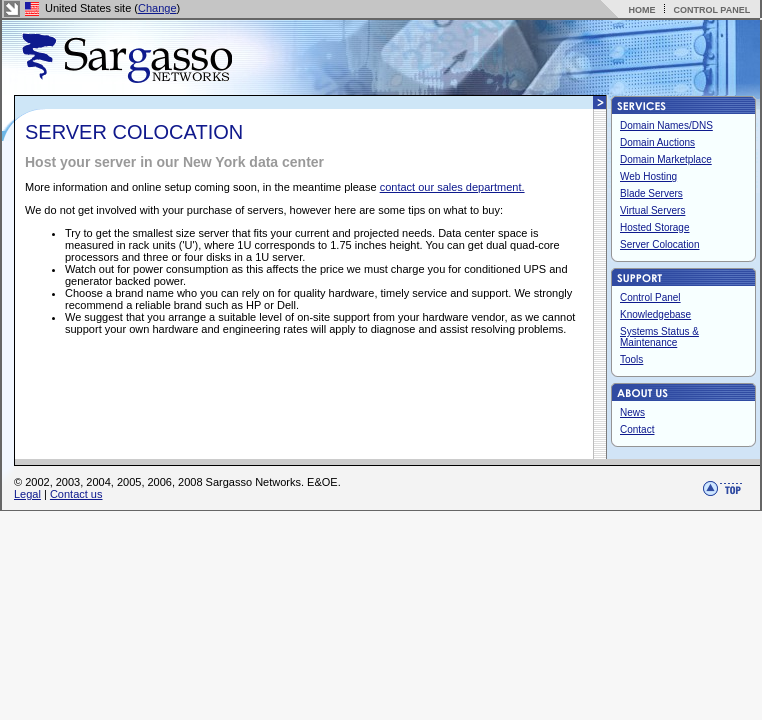 The image size is (762, 720). What do you see at coordinates (76, 494) in the screenshot?
I see `Contact us` at bounding box center [76, 494].